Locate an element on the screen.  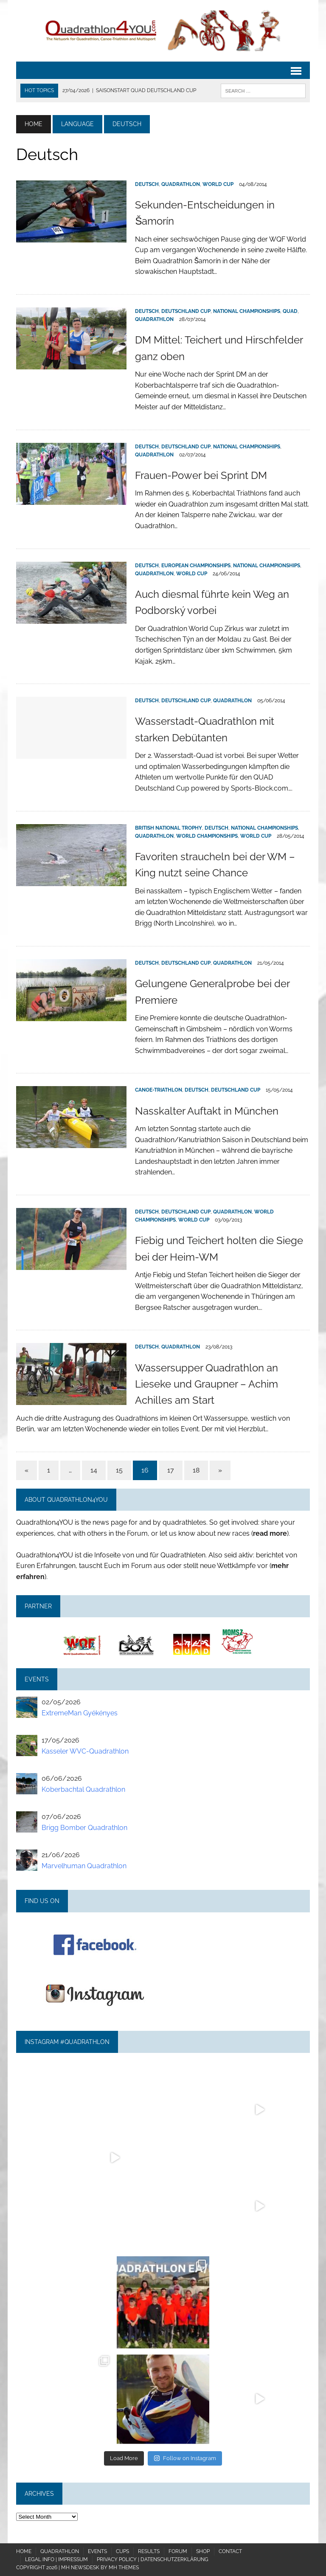
Canoe-Triathlon is located at coordinates (158, 1090).